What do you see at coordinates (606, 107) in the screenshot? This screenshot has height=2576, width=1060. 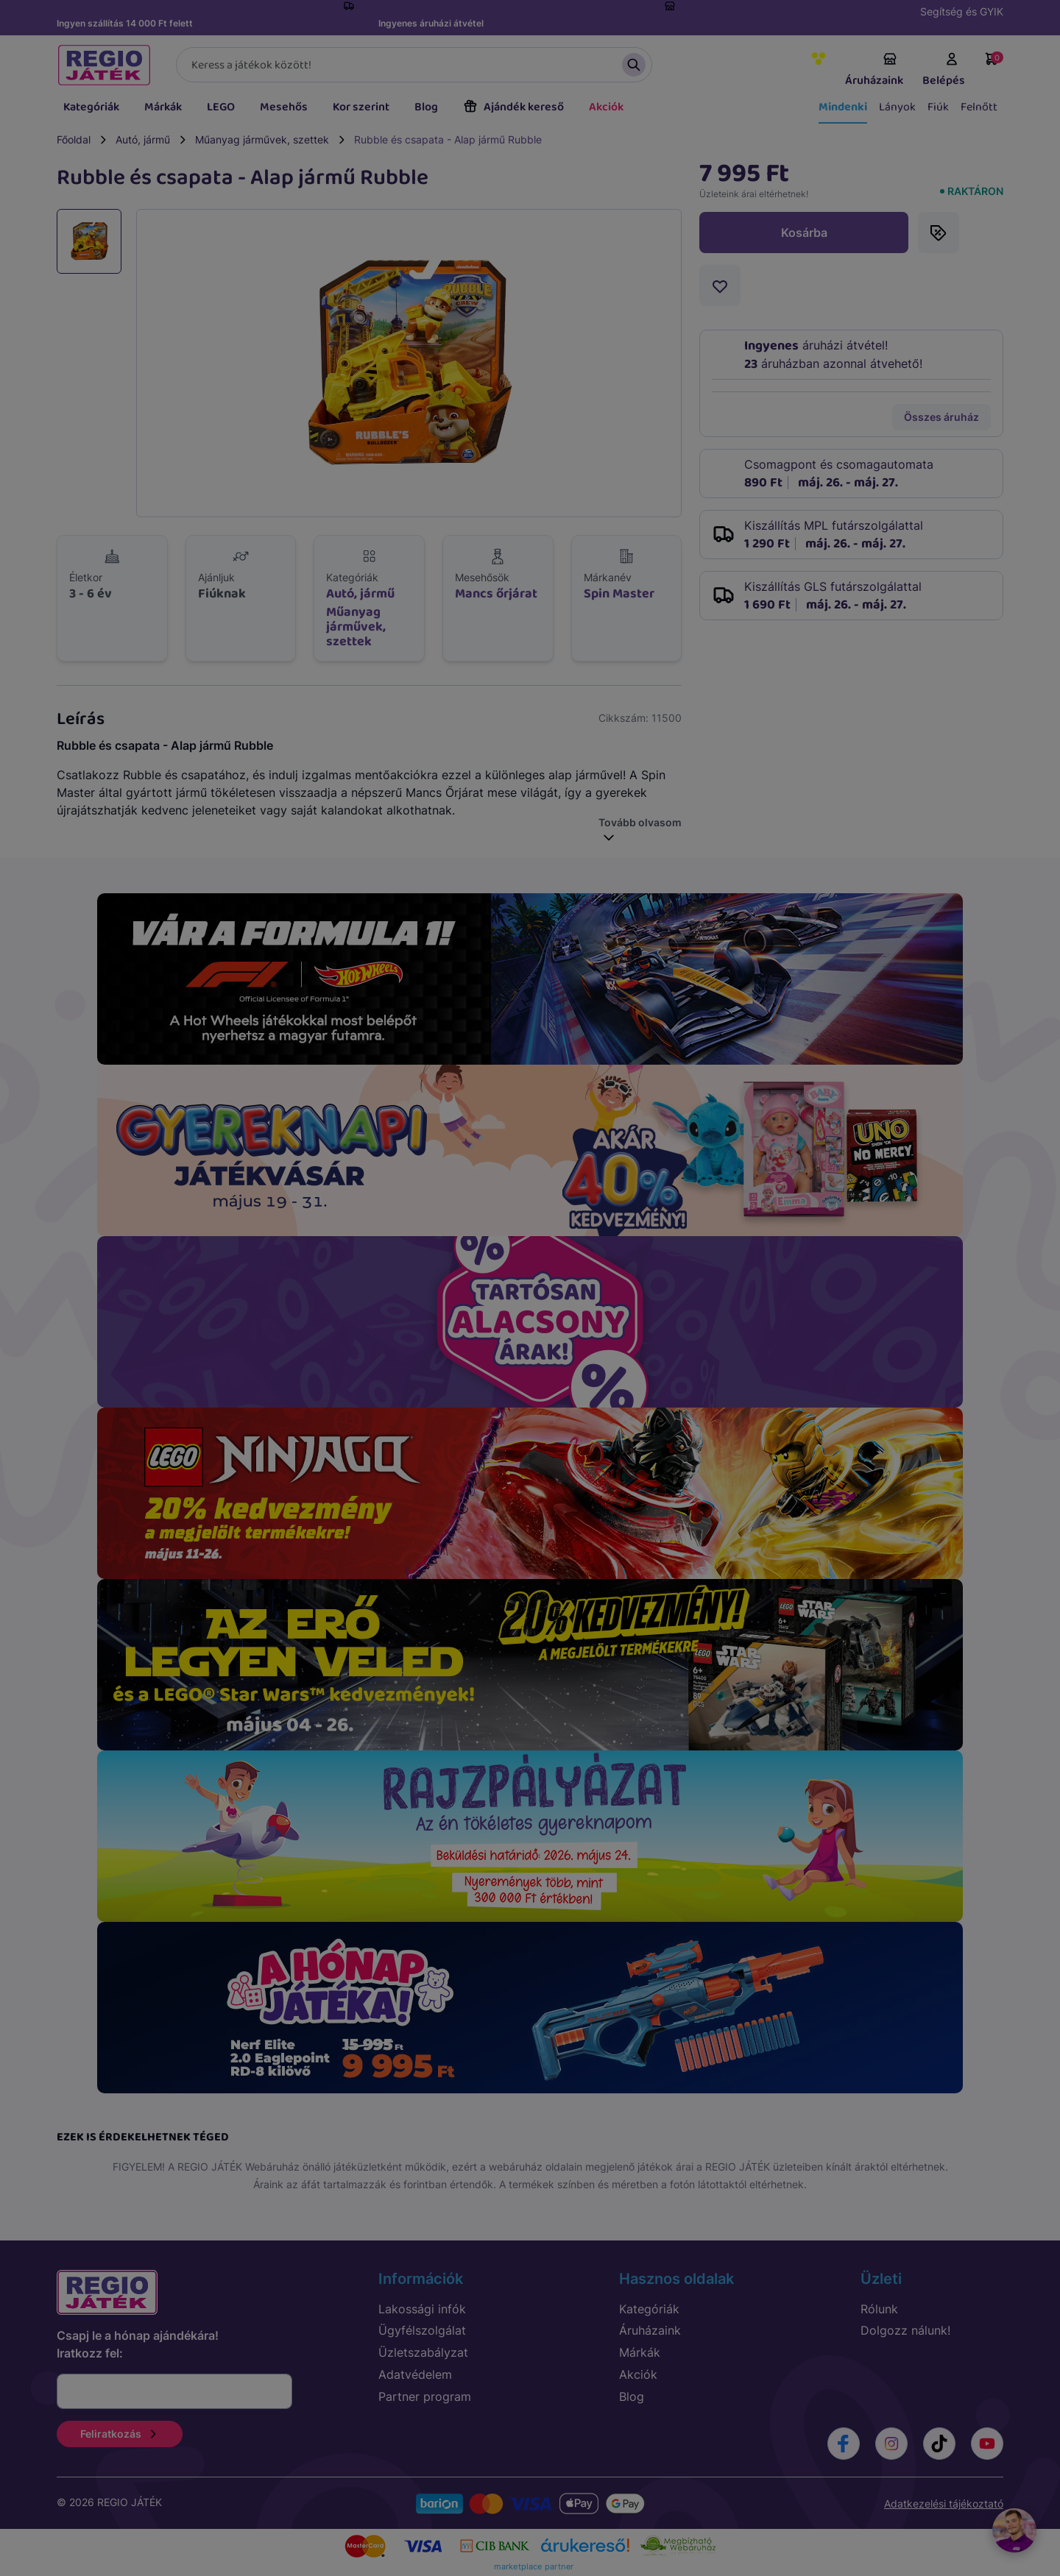 I see `Akciók` at bounding box center [606, 107].